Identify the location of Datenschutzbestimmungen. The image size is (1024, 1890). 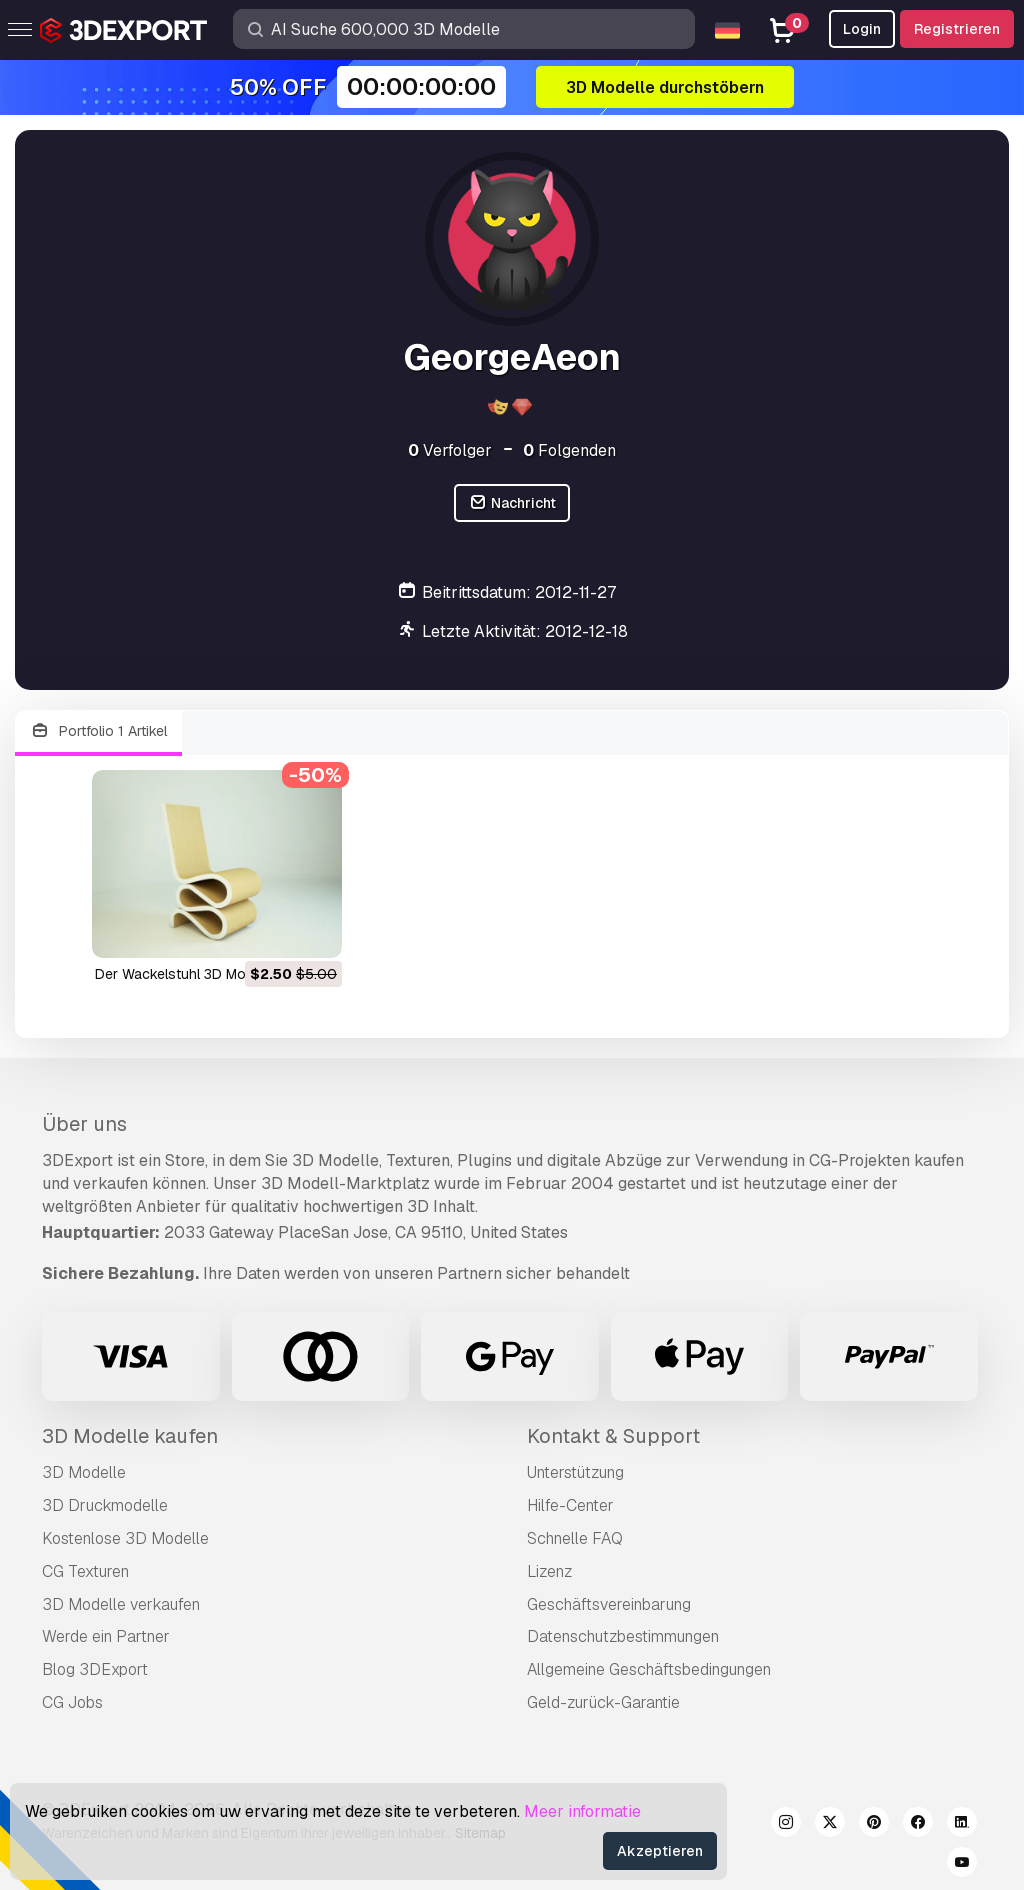
(623, 1636).